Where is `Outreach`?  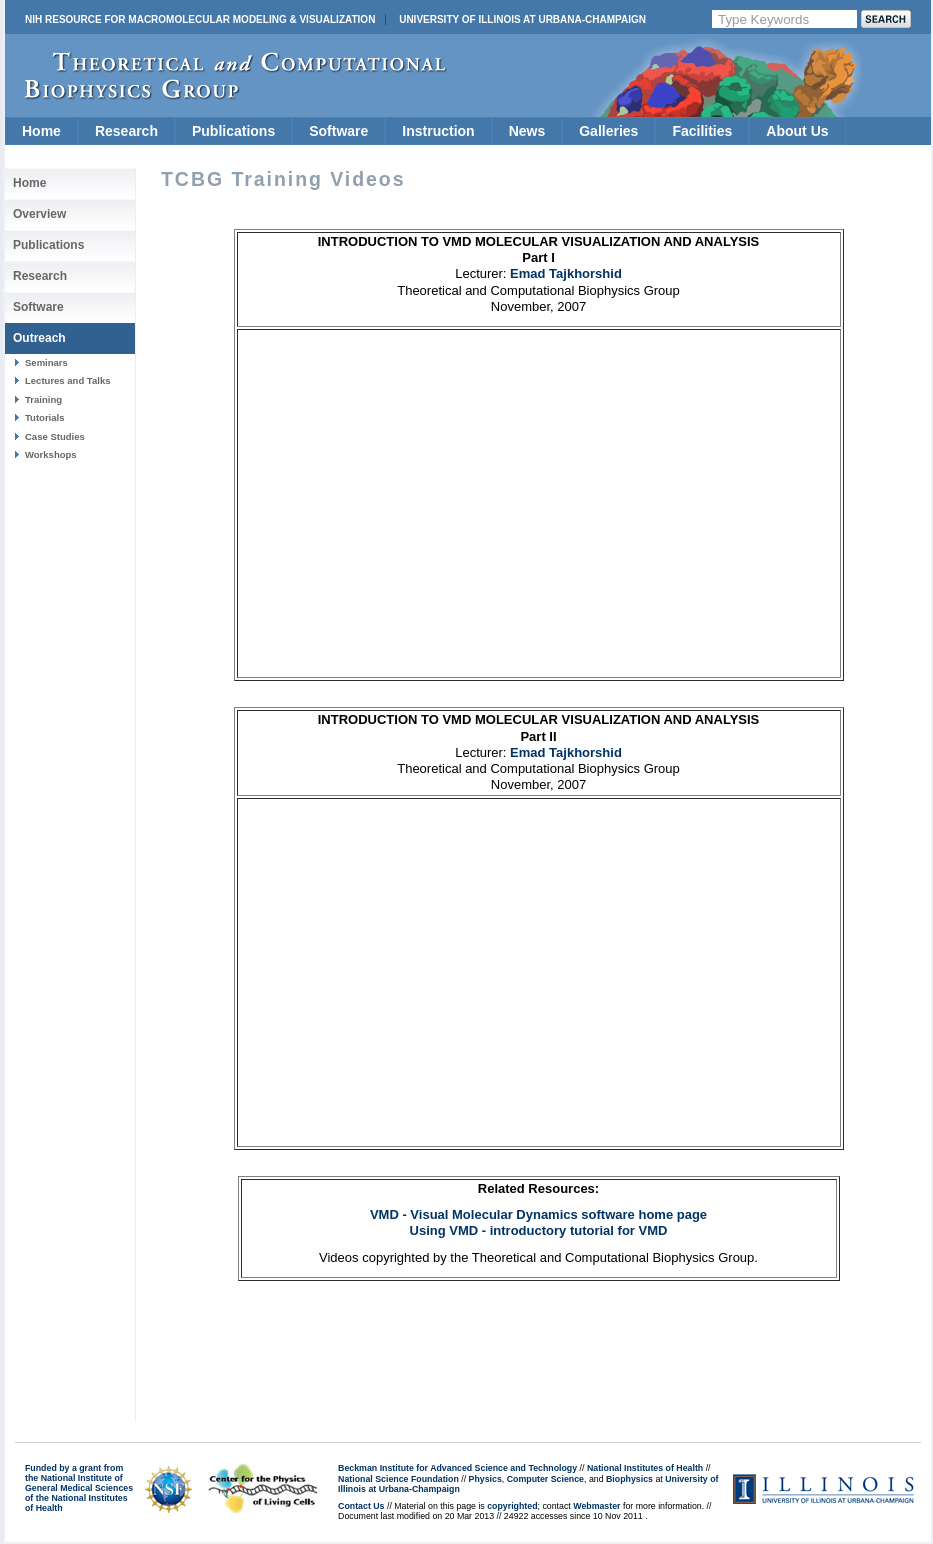
Outreach is located at coordinates (39, 338).